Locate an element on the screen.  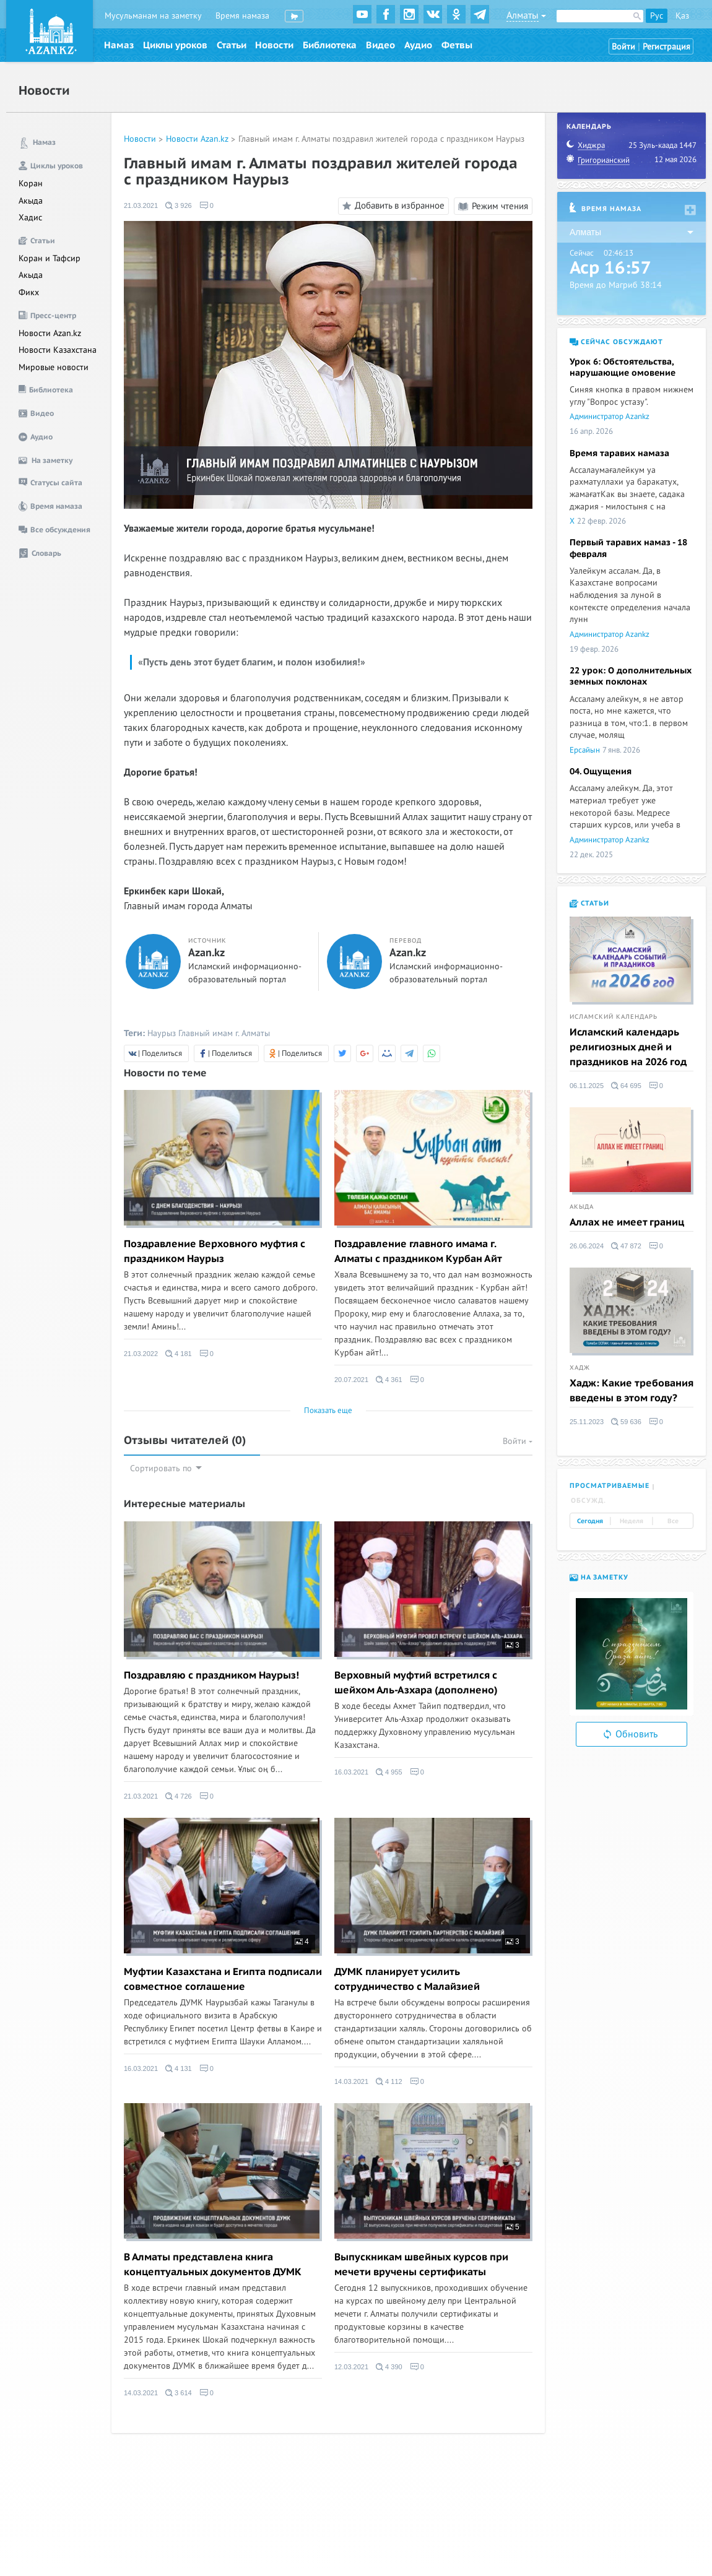
Видео is located at coordinates (380, 45).